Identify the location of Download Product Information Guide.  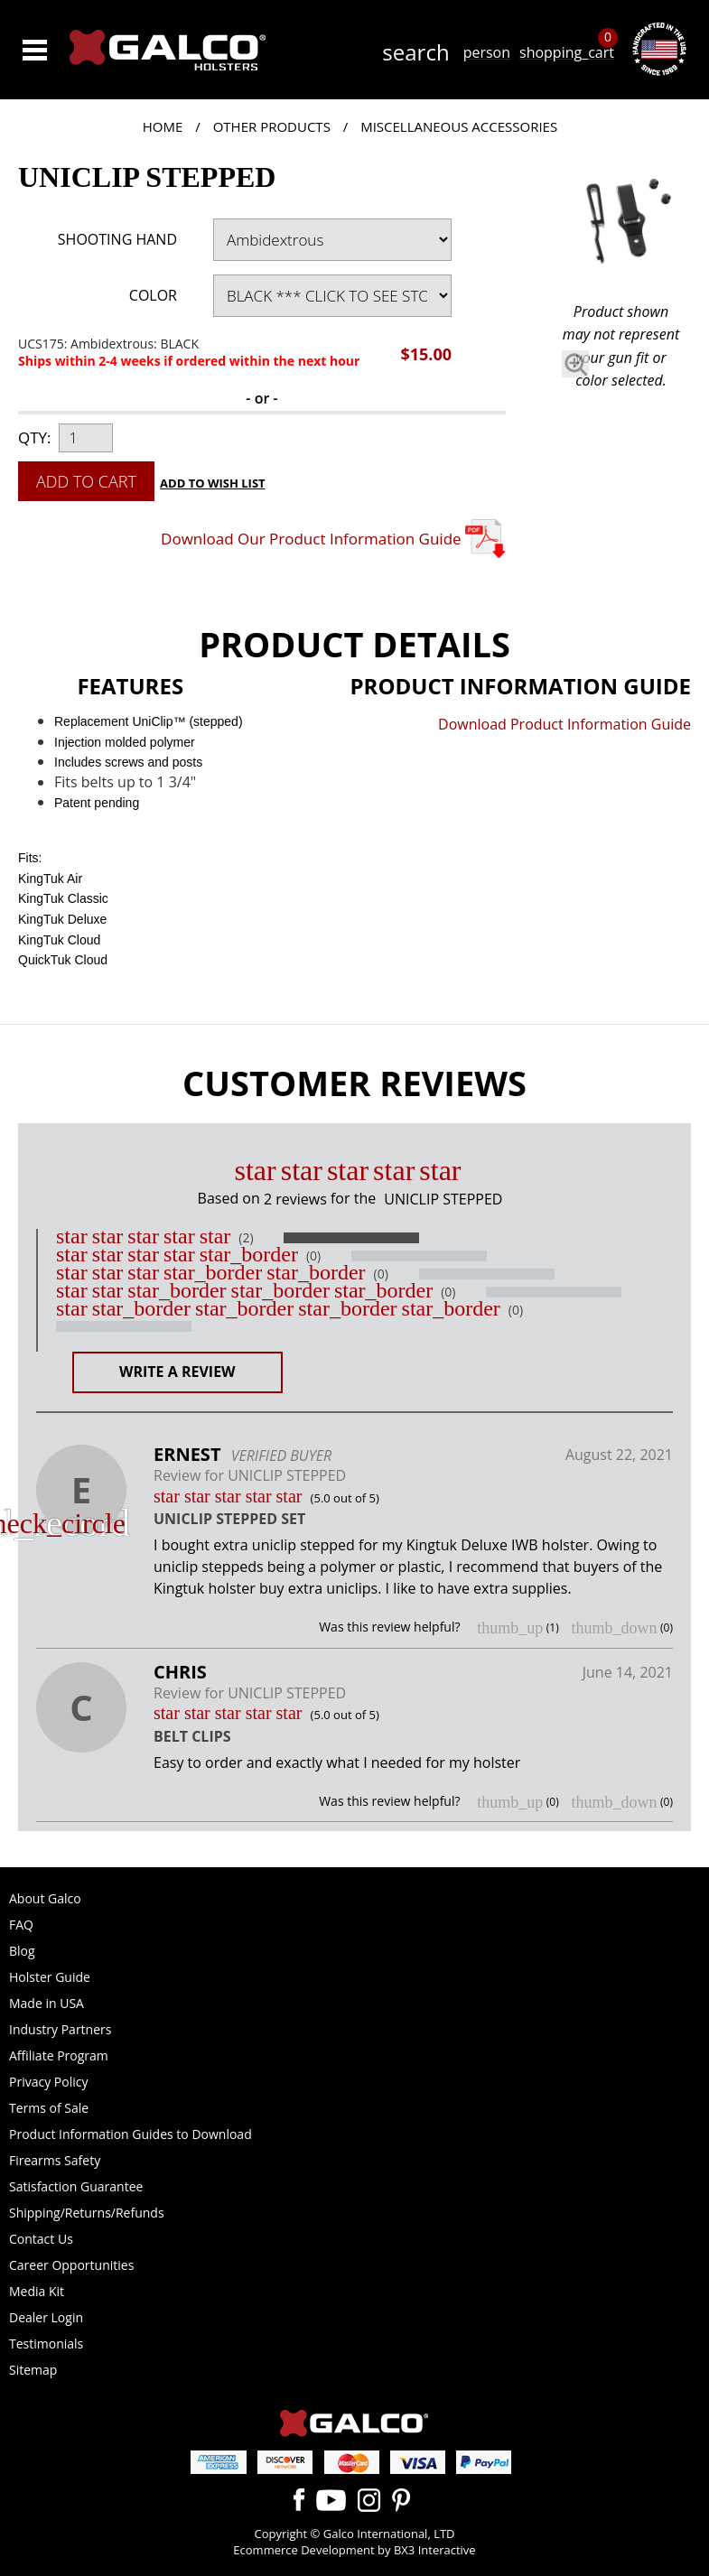
(564, 724).